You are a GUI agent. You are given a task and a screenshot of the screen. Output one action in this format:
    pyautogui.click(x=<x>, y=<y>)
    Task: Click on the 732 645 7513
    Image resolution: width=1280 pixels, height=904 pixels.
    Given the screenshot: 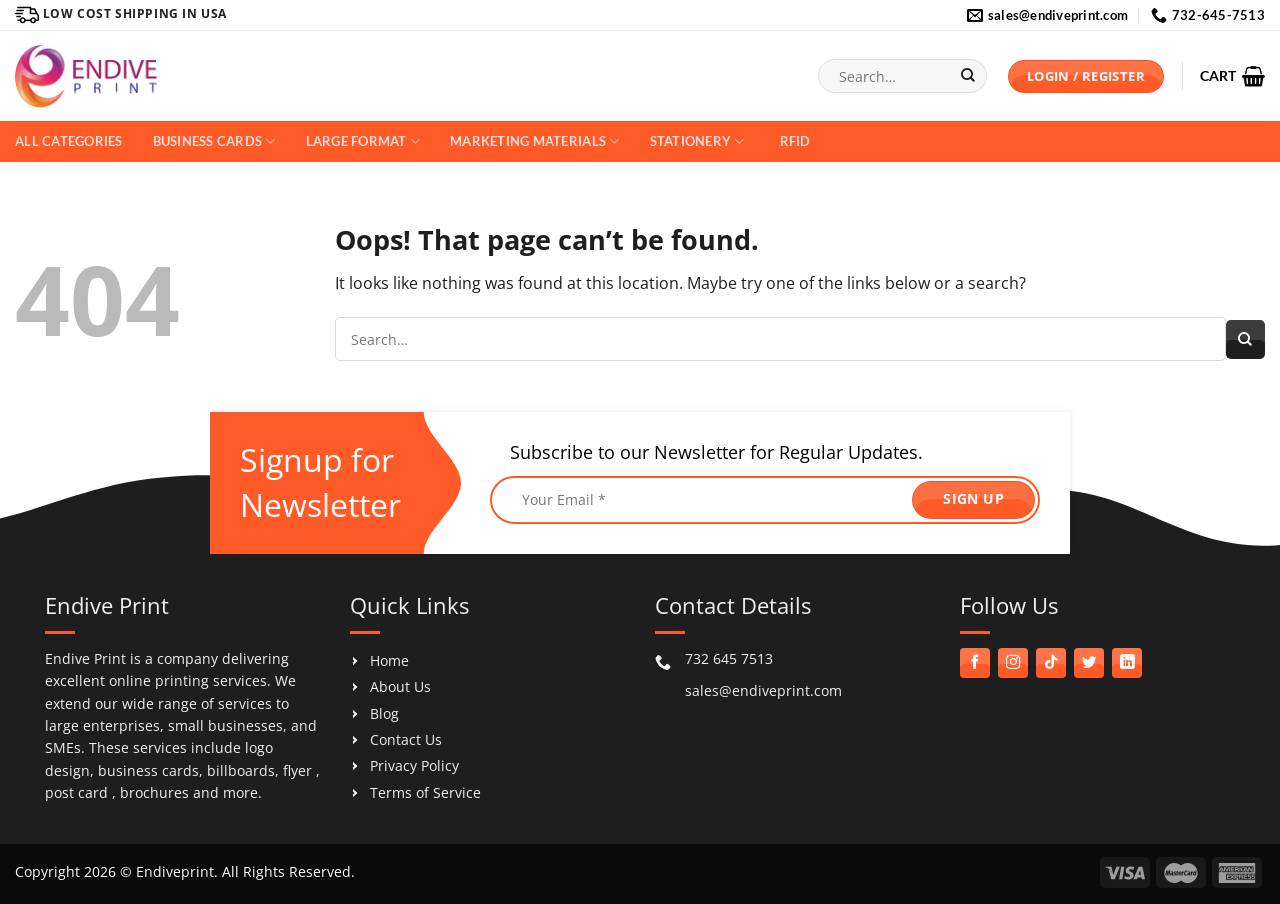 What is the action you would take?
    pyautogui.click(x=729, y=658)
    